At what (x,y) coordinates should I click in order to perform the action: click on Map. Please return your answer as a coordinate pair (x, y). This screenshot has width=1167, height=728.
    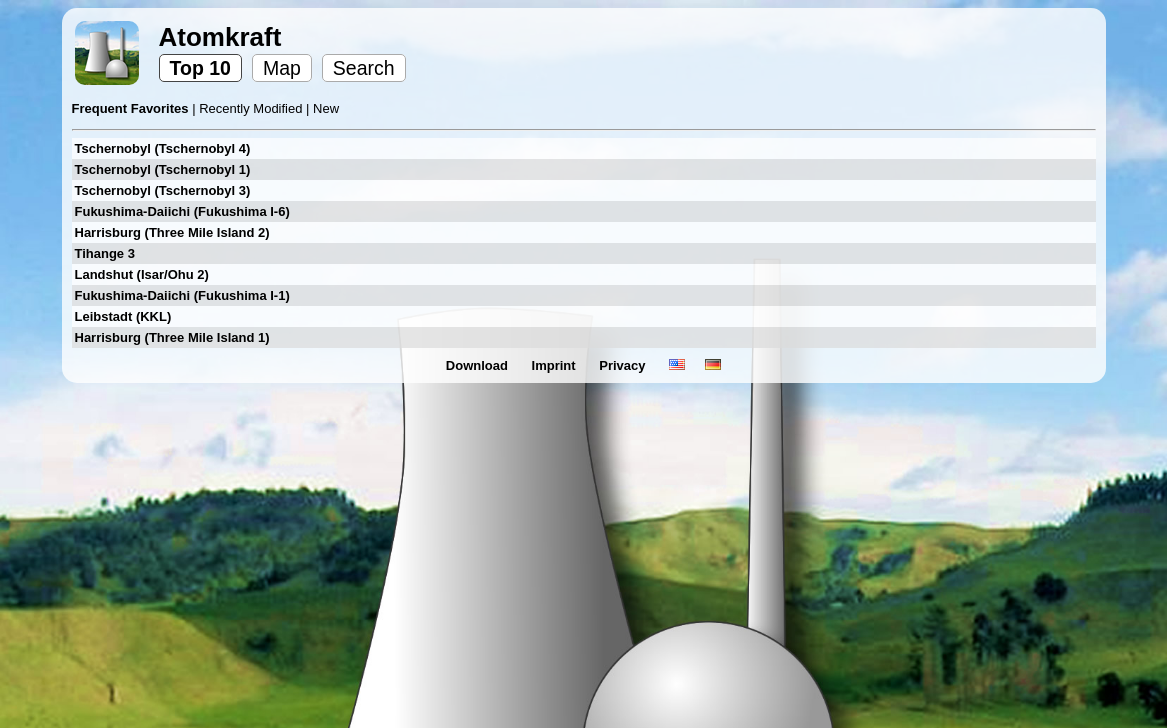
    Looking at the image, I should click on (282, 68).